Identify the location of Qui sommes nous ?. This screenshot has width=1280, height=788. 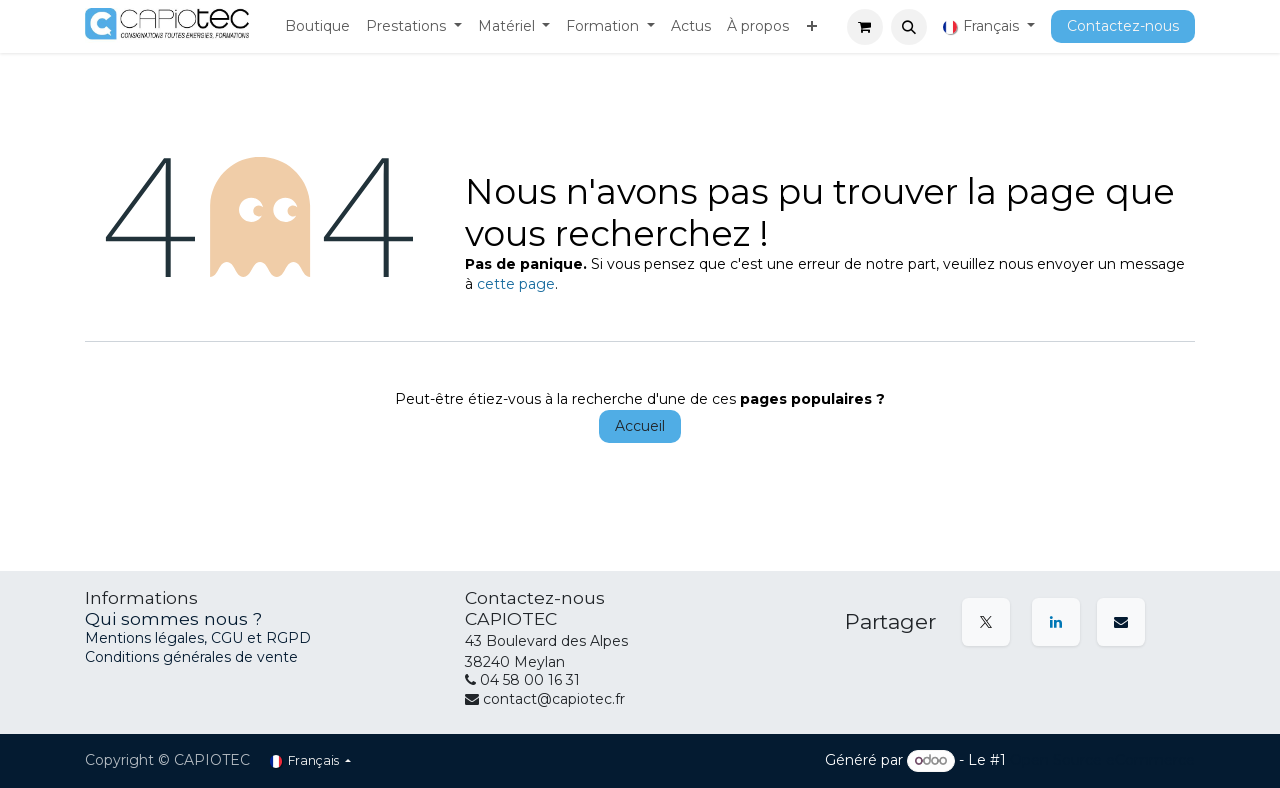
(173, 618).